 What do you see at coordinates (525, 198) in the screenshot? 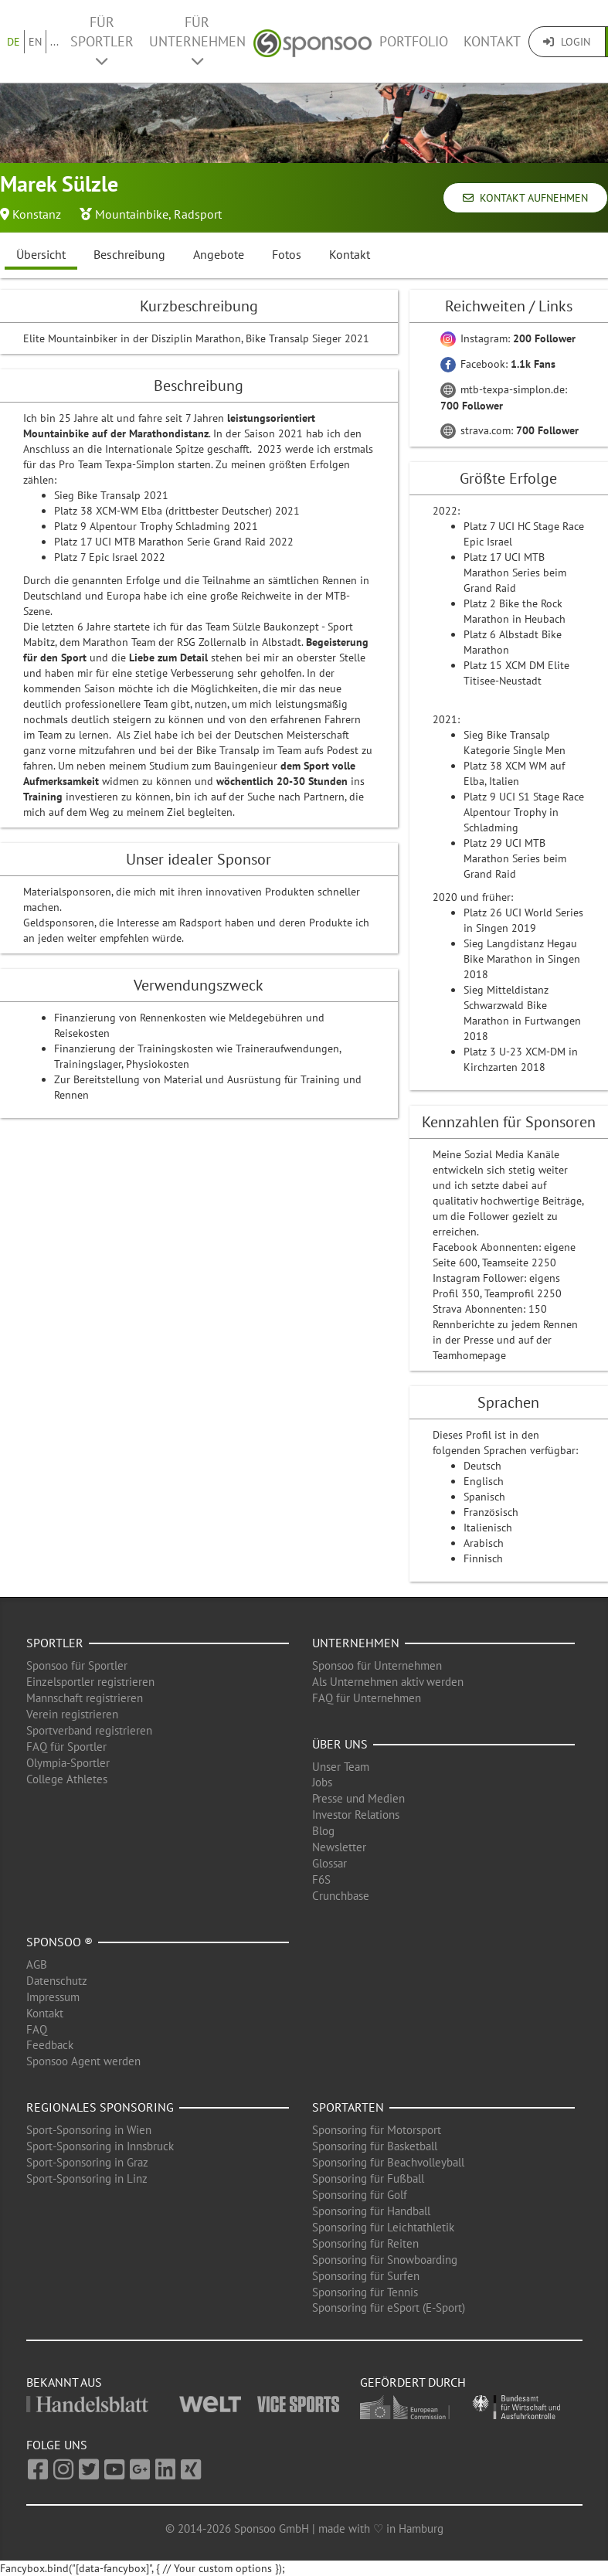
I see `Kontakt aufnehmen` at bounding box center [525, 198].